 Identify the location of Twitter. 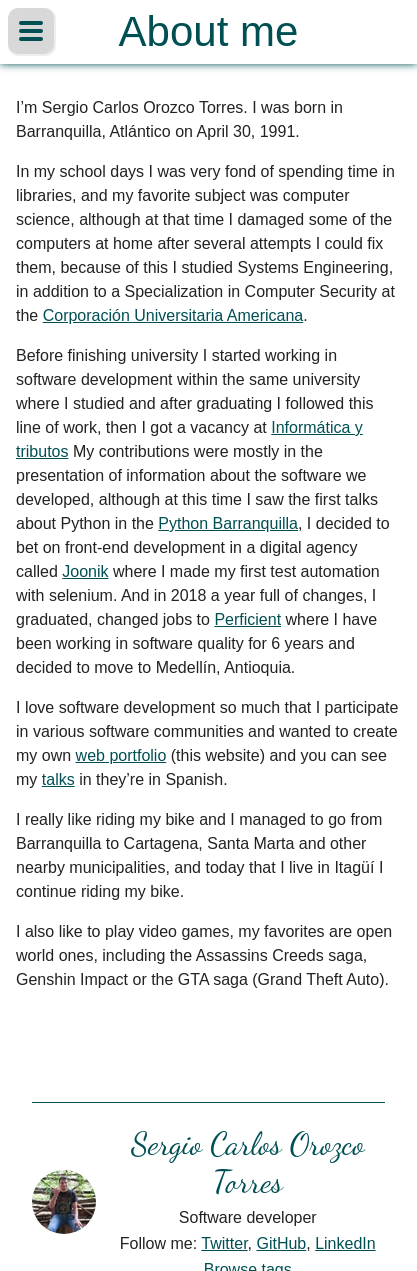
(224, 1243).